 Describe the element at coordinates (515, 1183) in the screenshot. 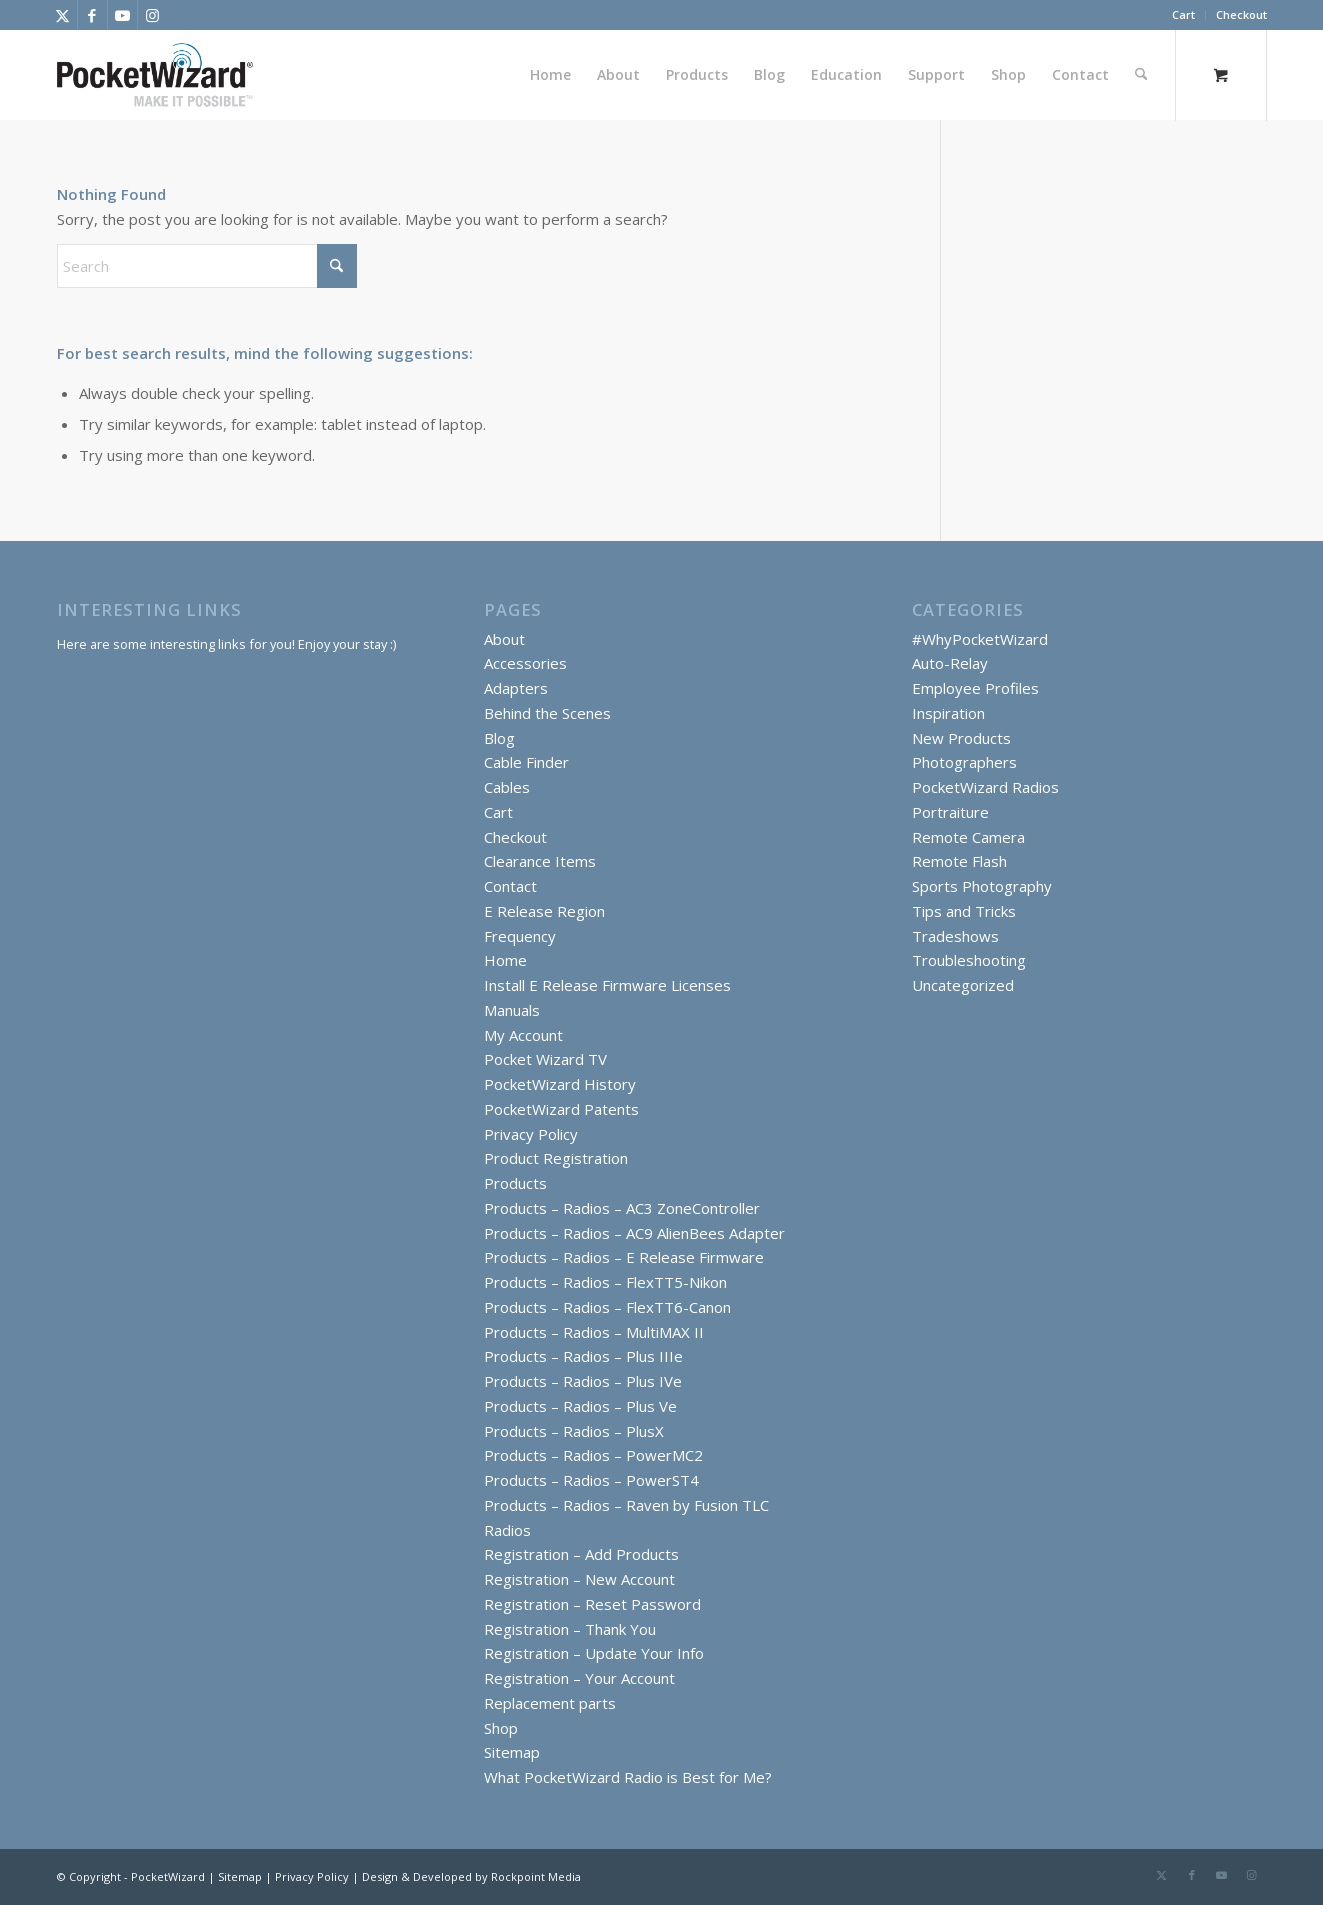

I see `Products` at that location.